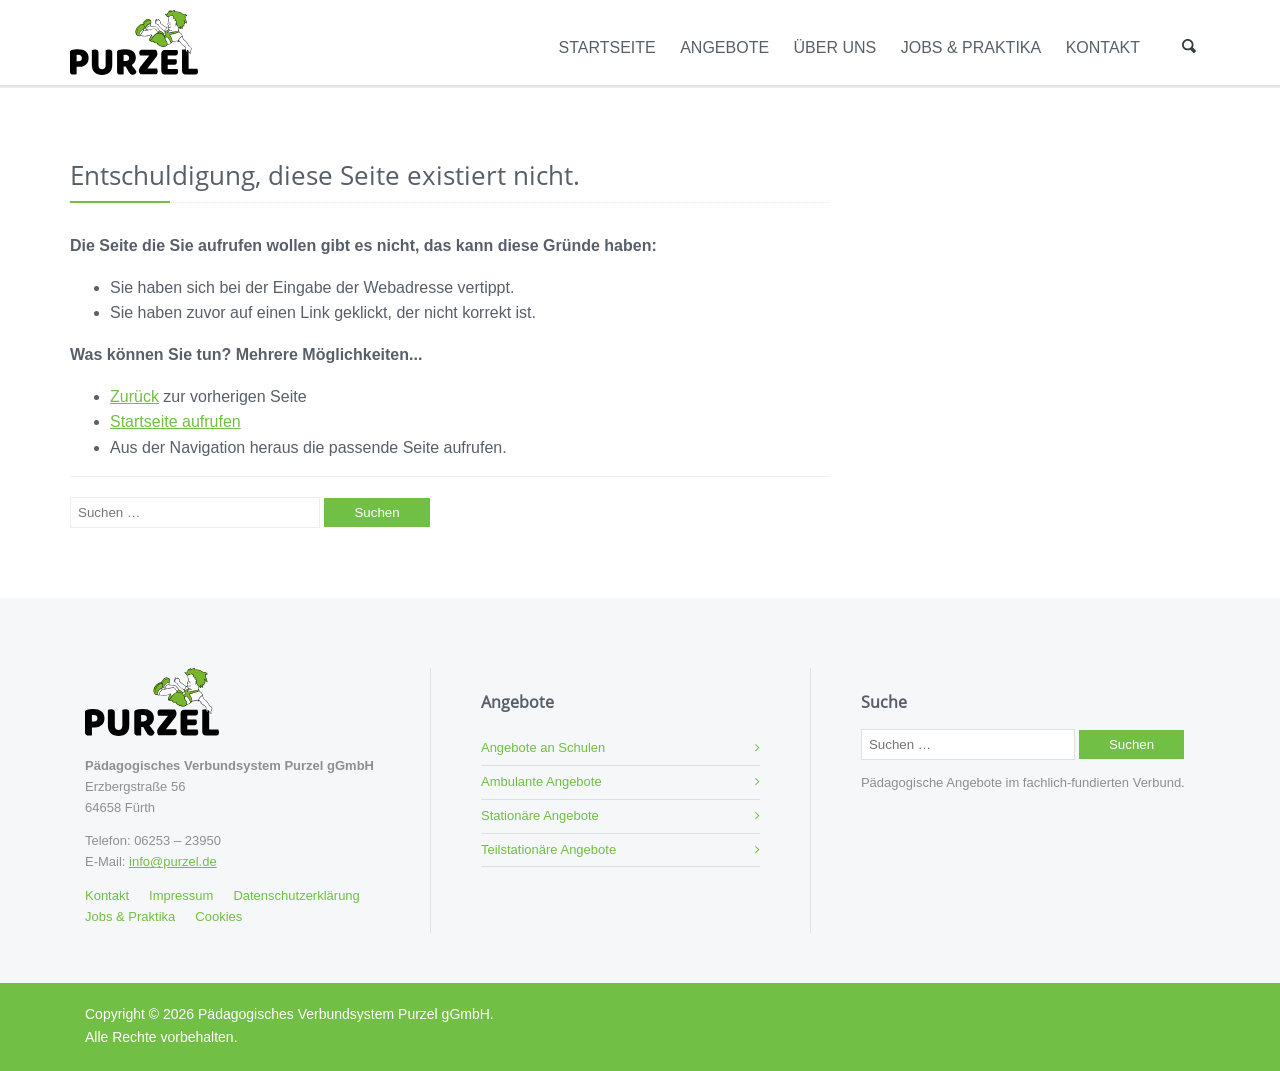 The height and width of the screenshot is (1071, 1280). I want to click on Angebote an Schulen, so click(543, 747).